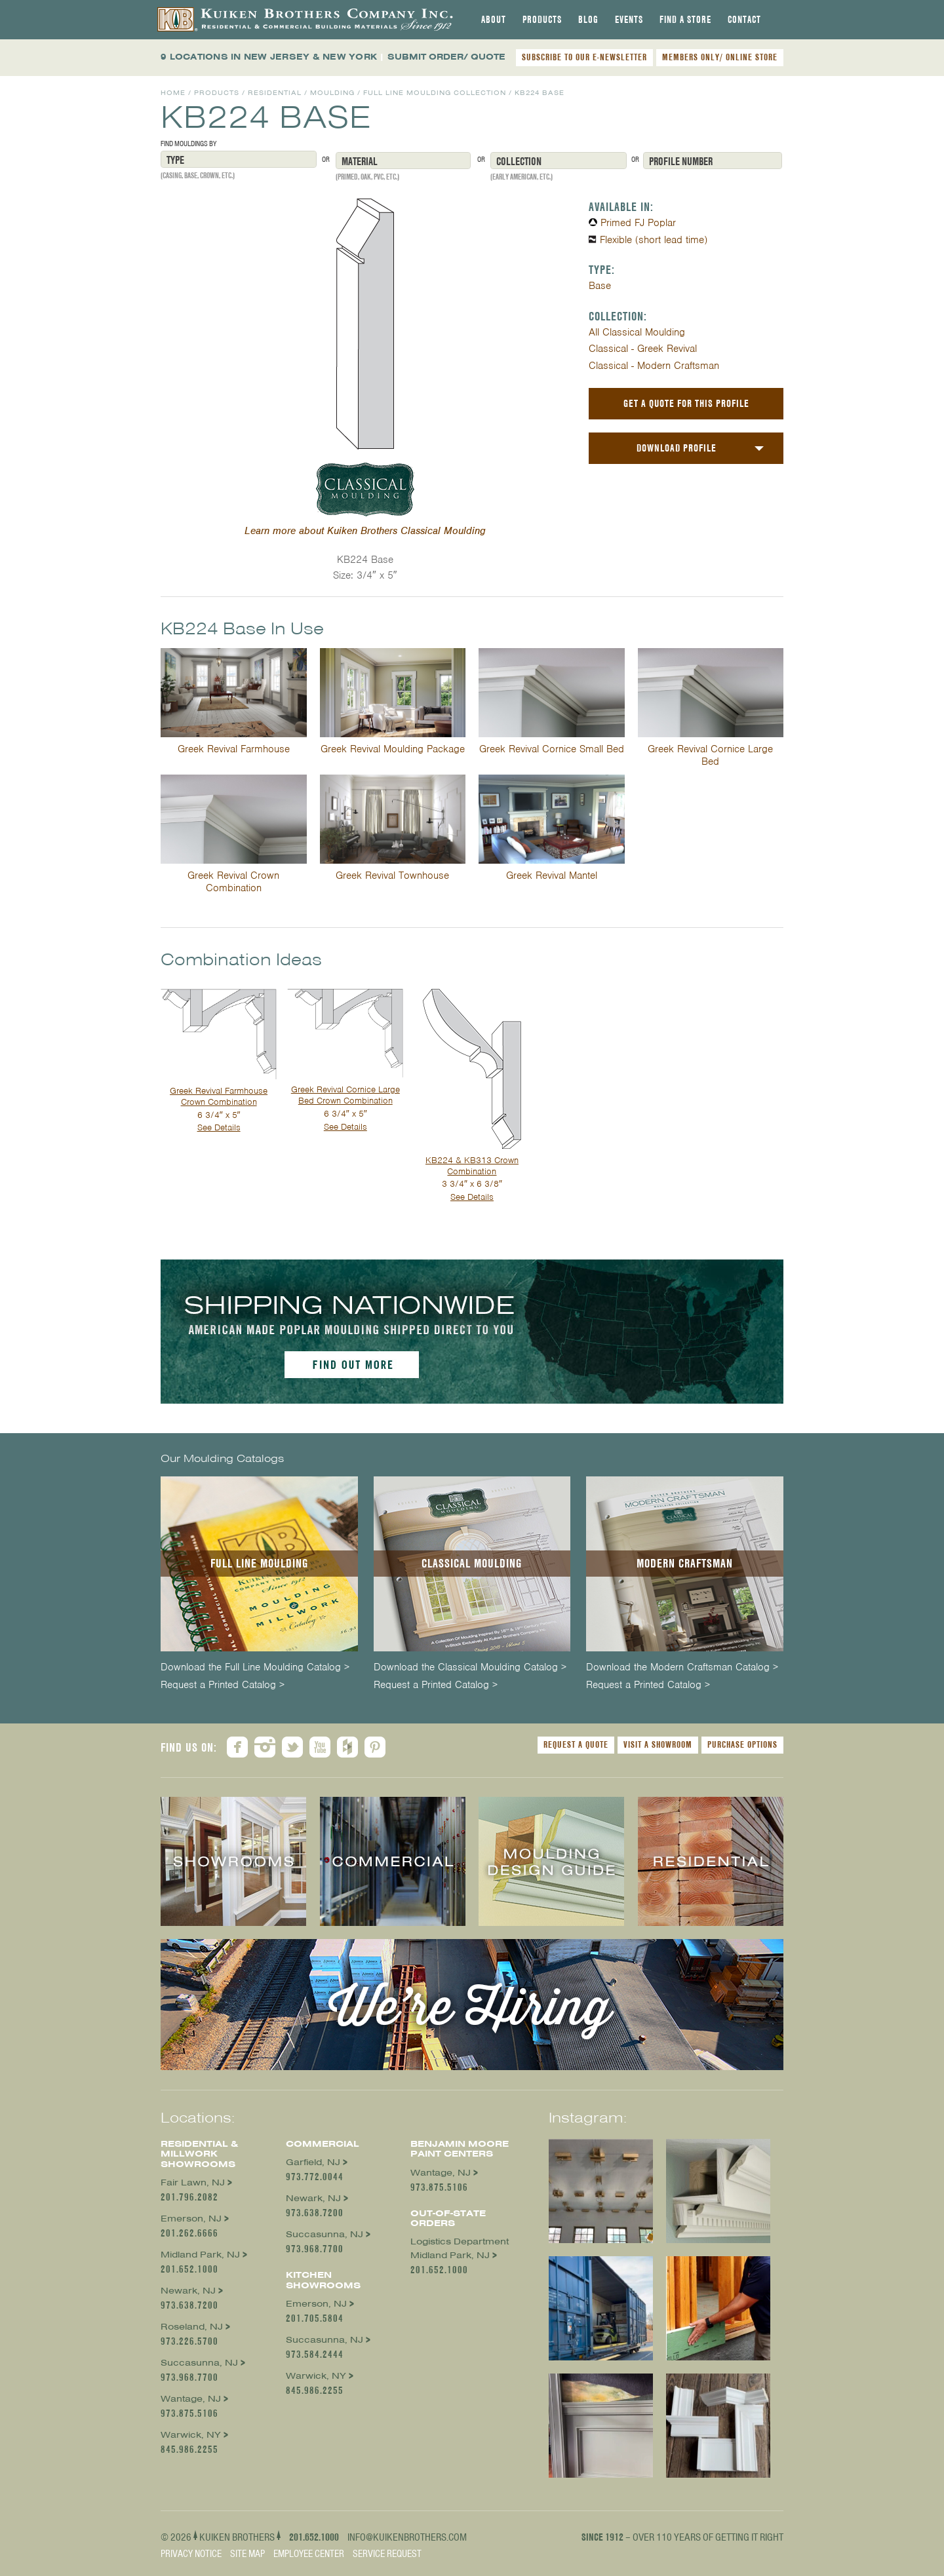 This screenshot has width=944, height=2576. What do you see at coordinates (446, 56) in the screenshot?
I see `SUBMIT ORDER/ QUOTE` at bounding box center [446, 56].